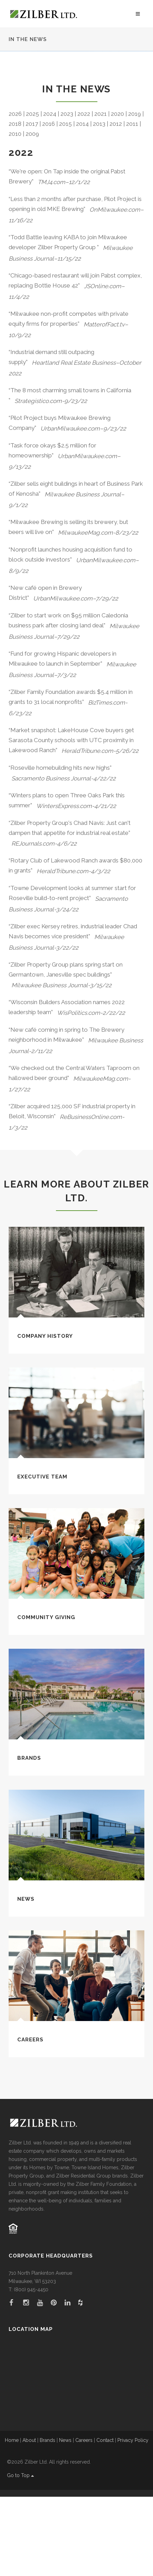  Describe the element at coordinates (30, 2119) in the screenshot. I see `Careers` at that location.